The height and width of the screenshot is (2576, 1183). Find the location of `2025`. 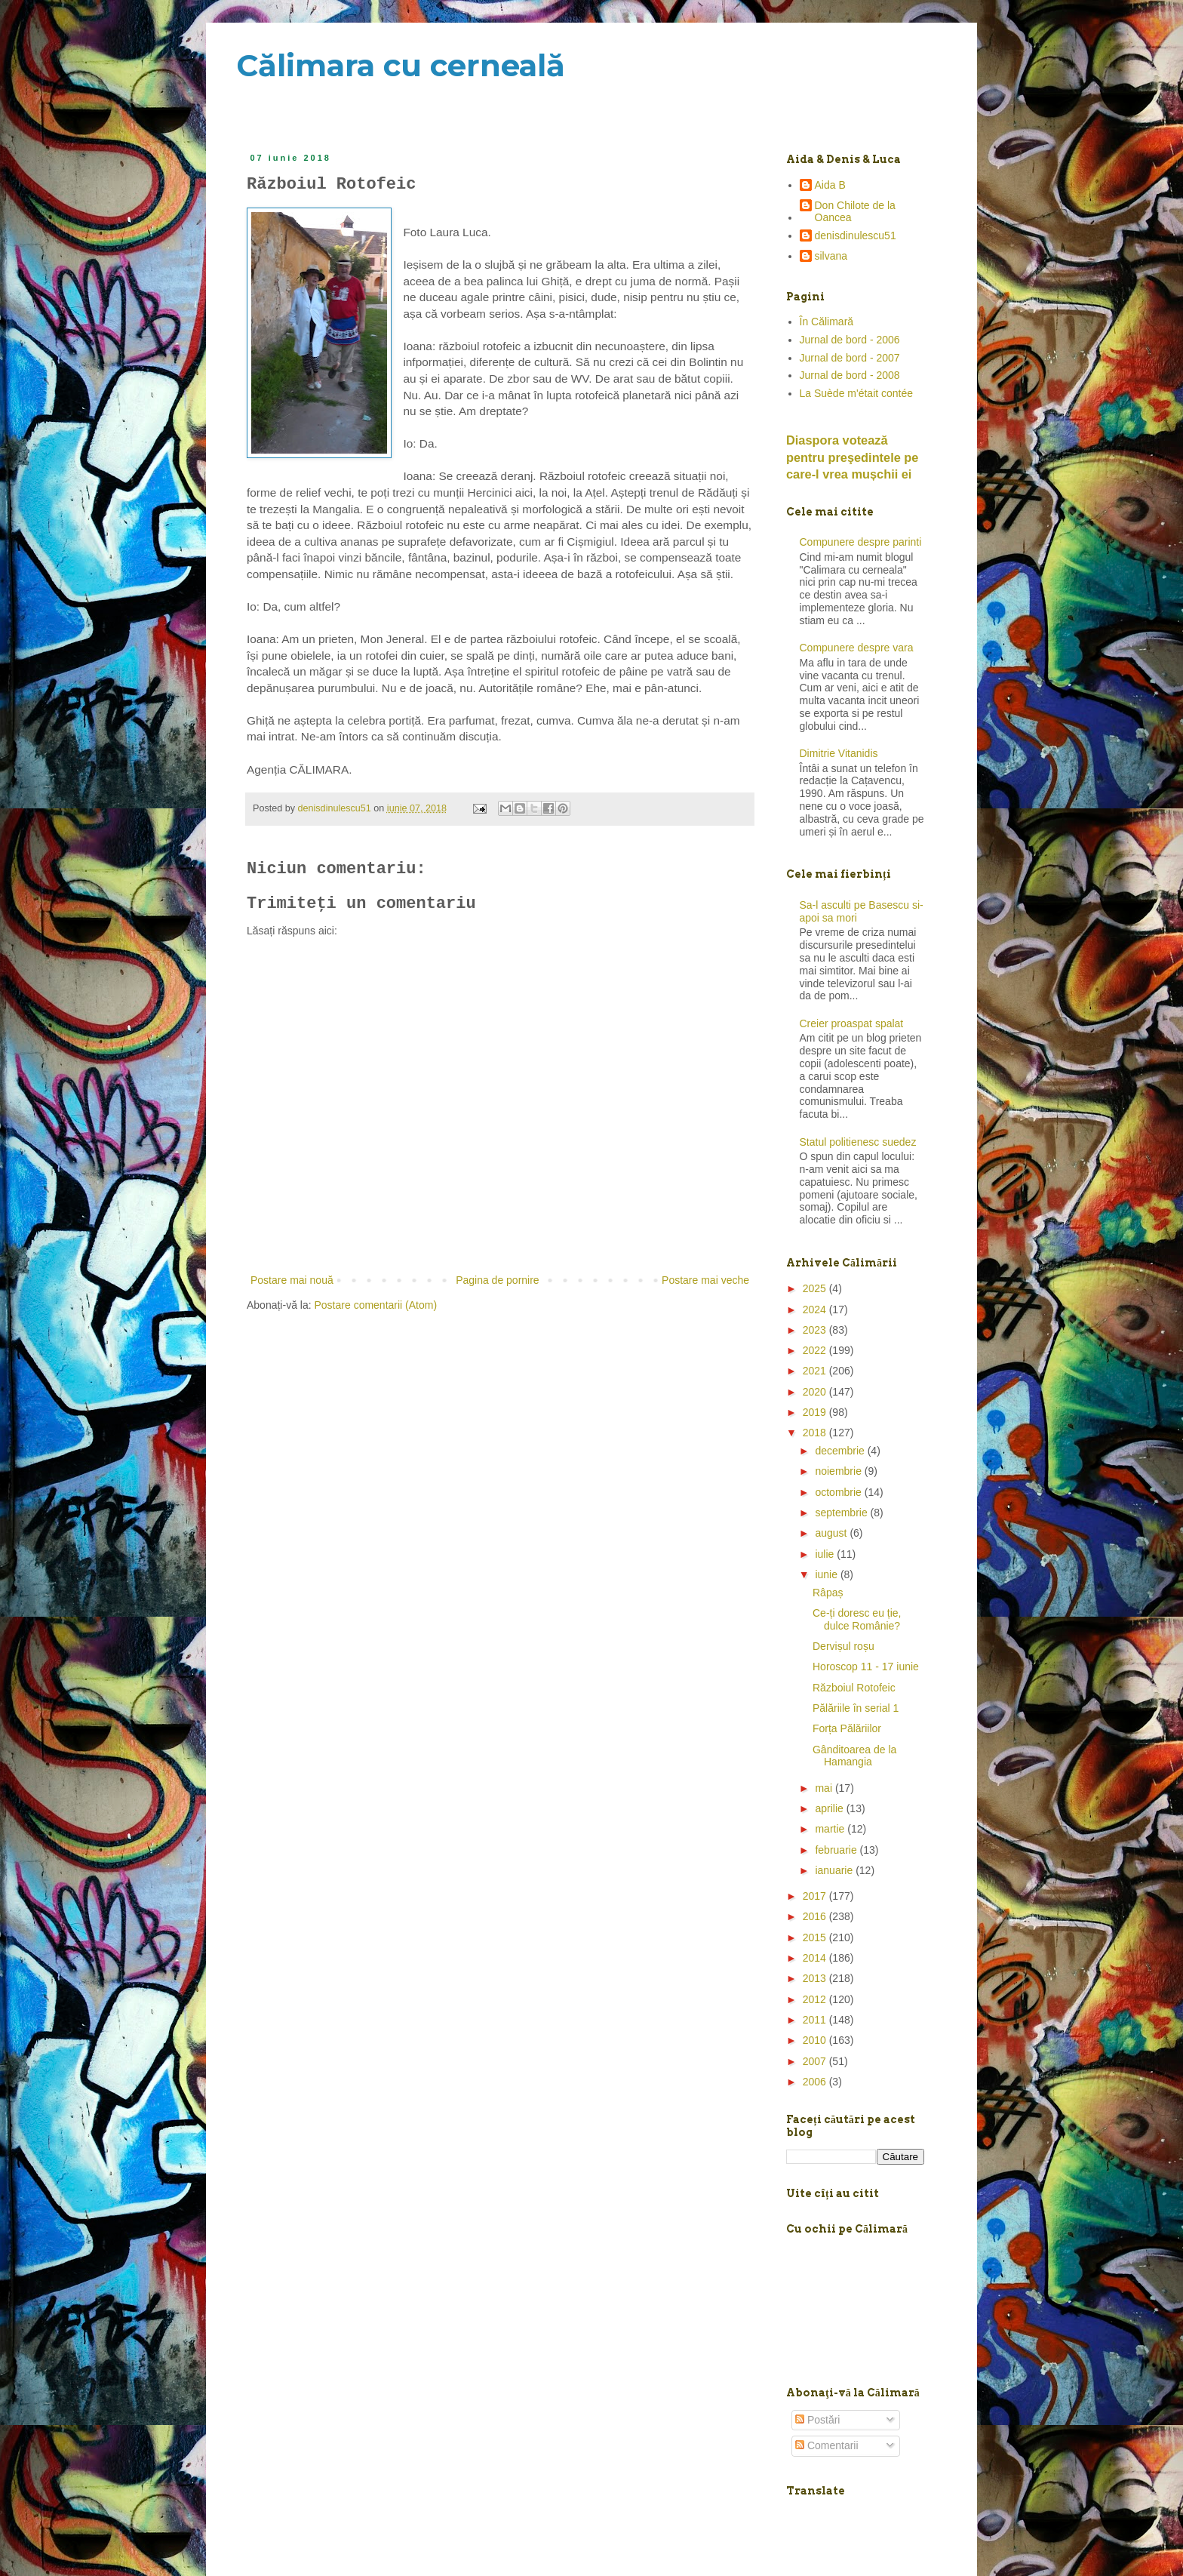

2025 is located at coordinates (816, 1288).